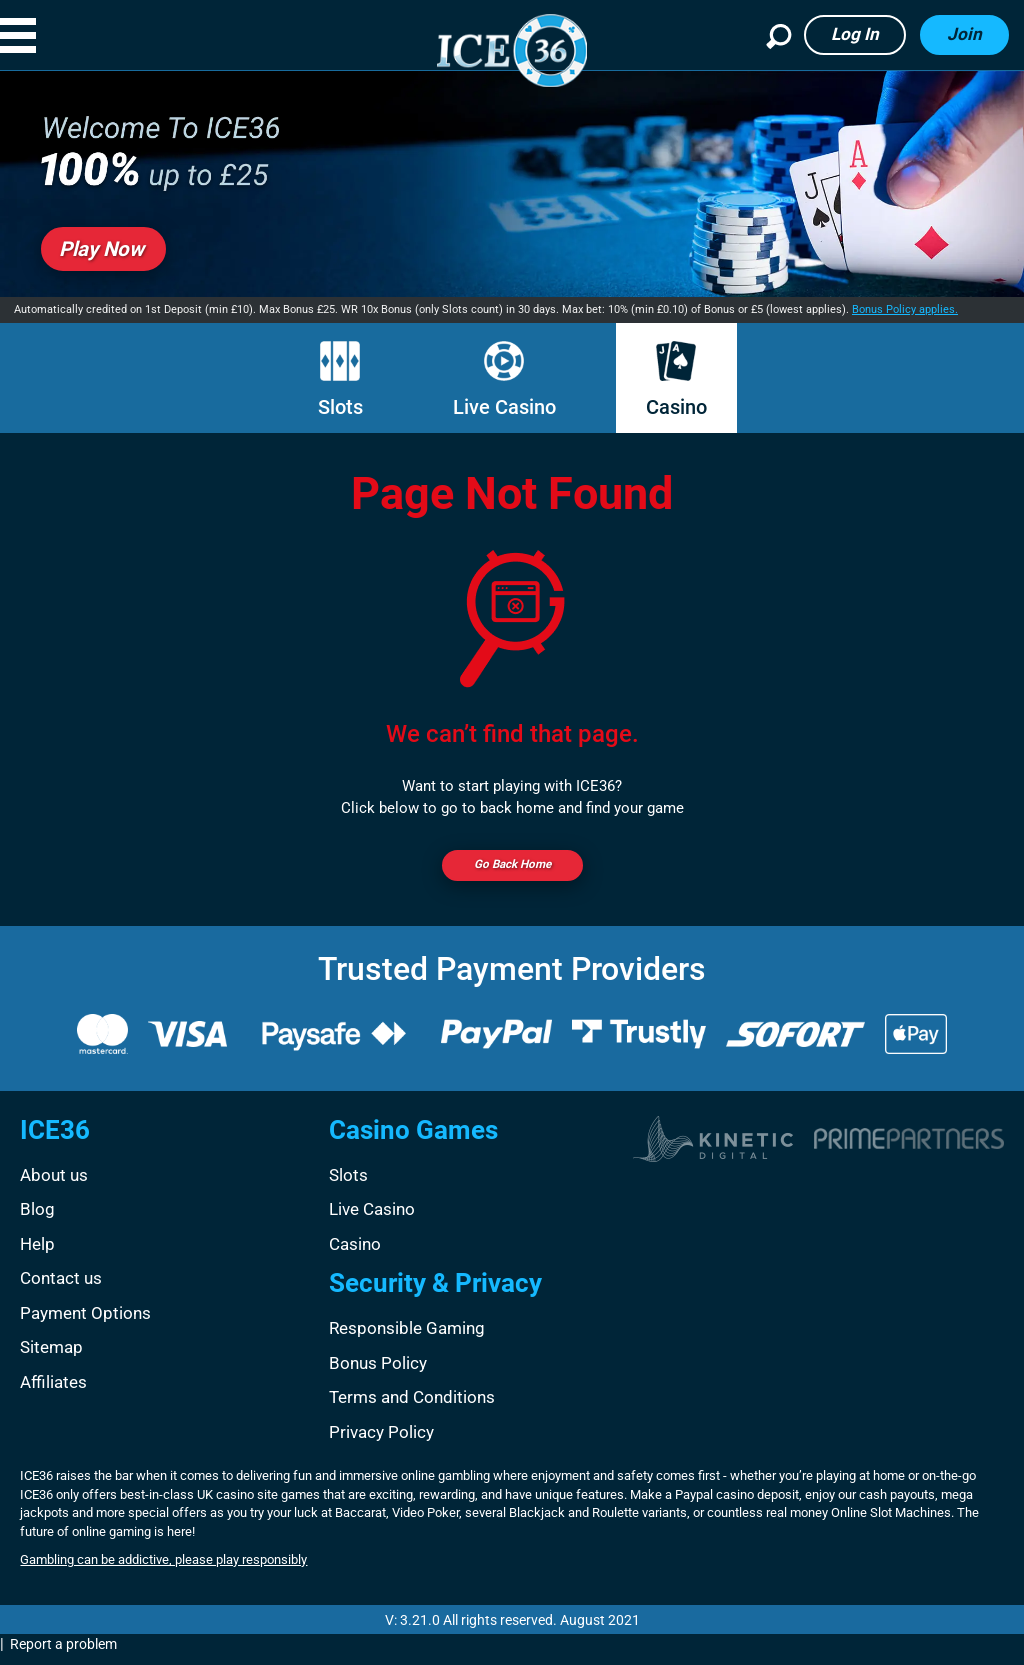  What do you see at coordinates (37, 1253) in the screenshot?
I see `Help` at bounding box center [37, 1253].